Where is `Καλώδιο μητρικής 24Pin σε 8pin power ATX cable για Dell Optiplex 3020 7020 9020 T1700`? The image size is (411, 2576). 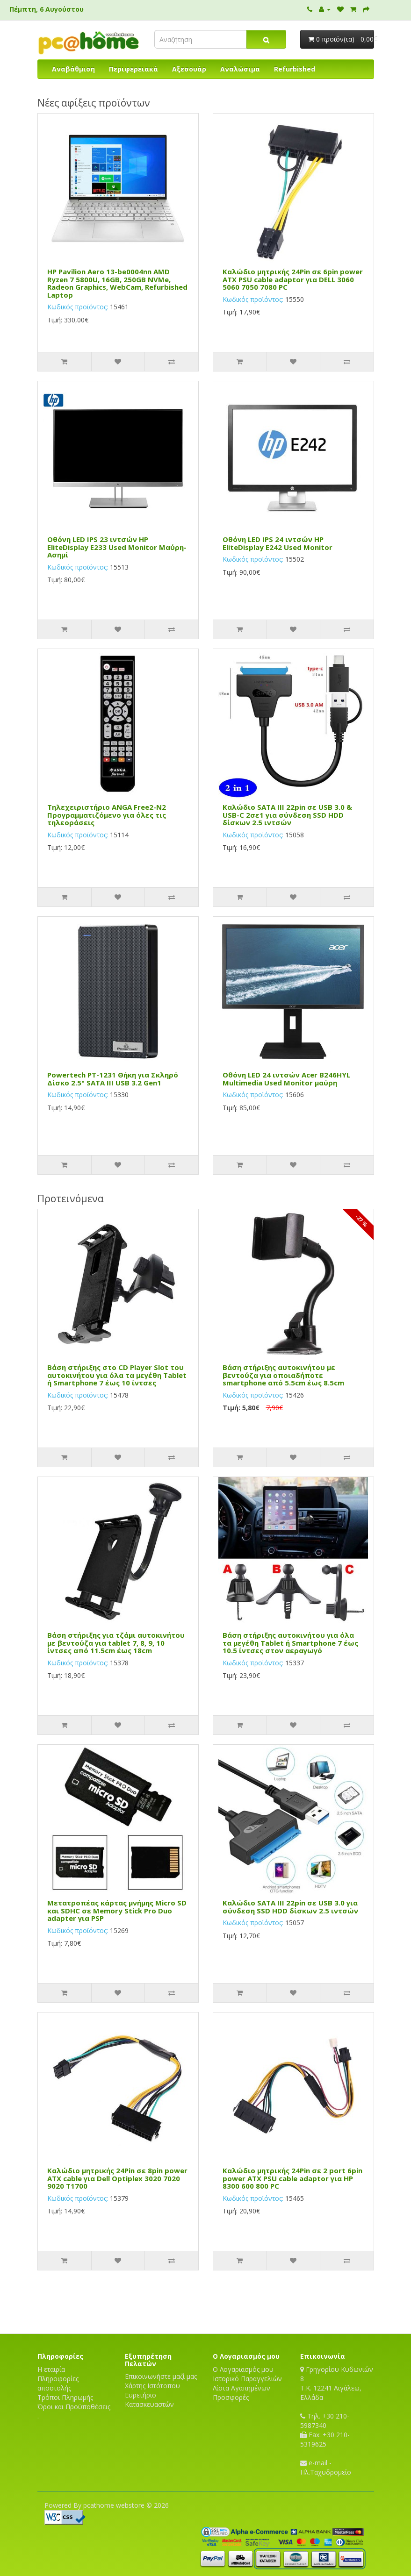 Καλώδιο μητρικής 24Pin σε 8pin power ATX cable για Dell Optiplex 3020 7020 9020 T1700 is located at coordinates (117, 2178).